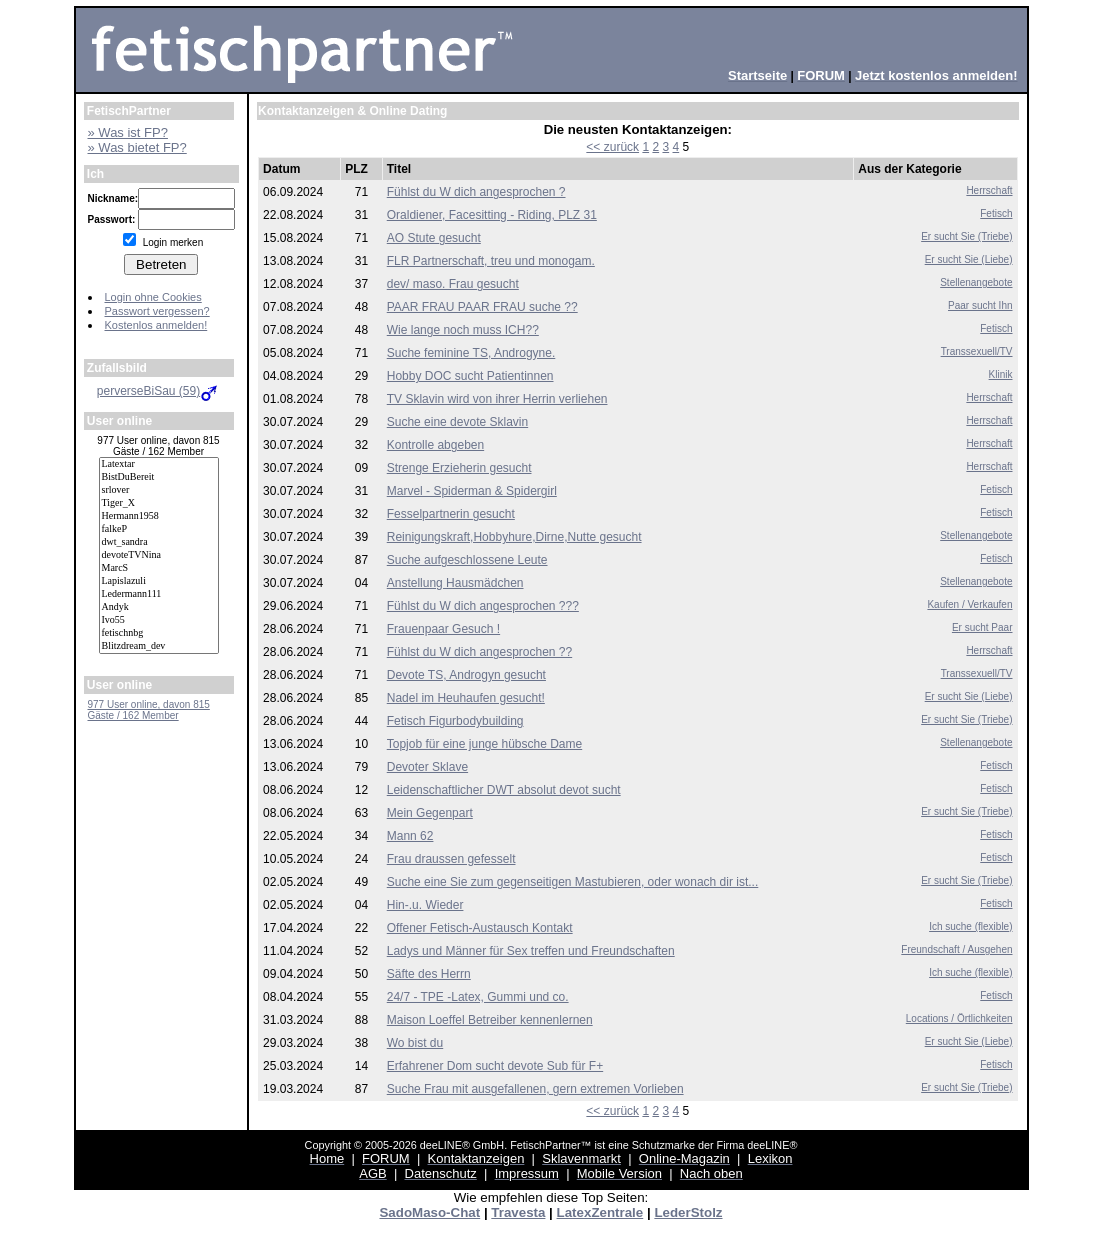  Describe the element at coordinates (518, 1212) in the screenshot. I see `Travesta` at that location.